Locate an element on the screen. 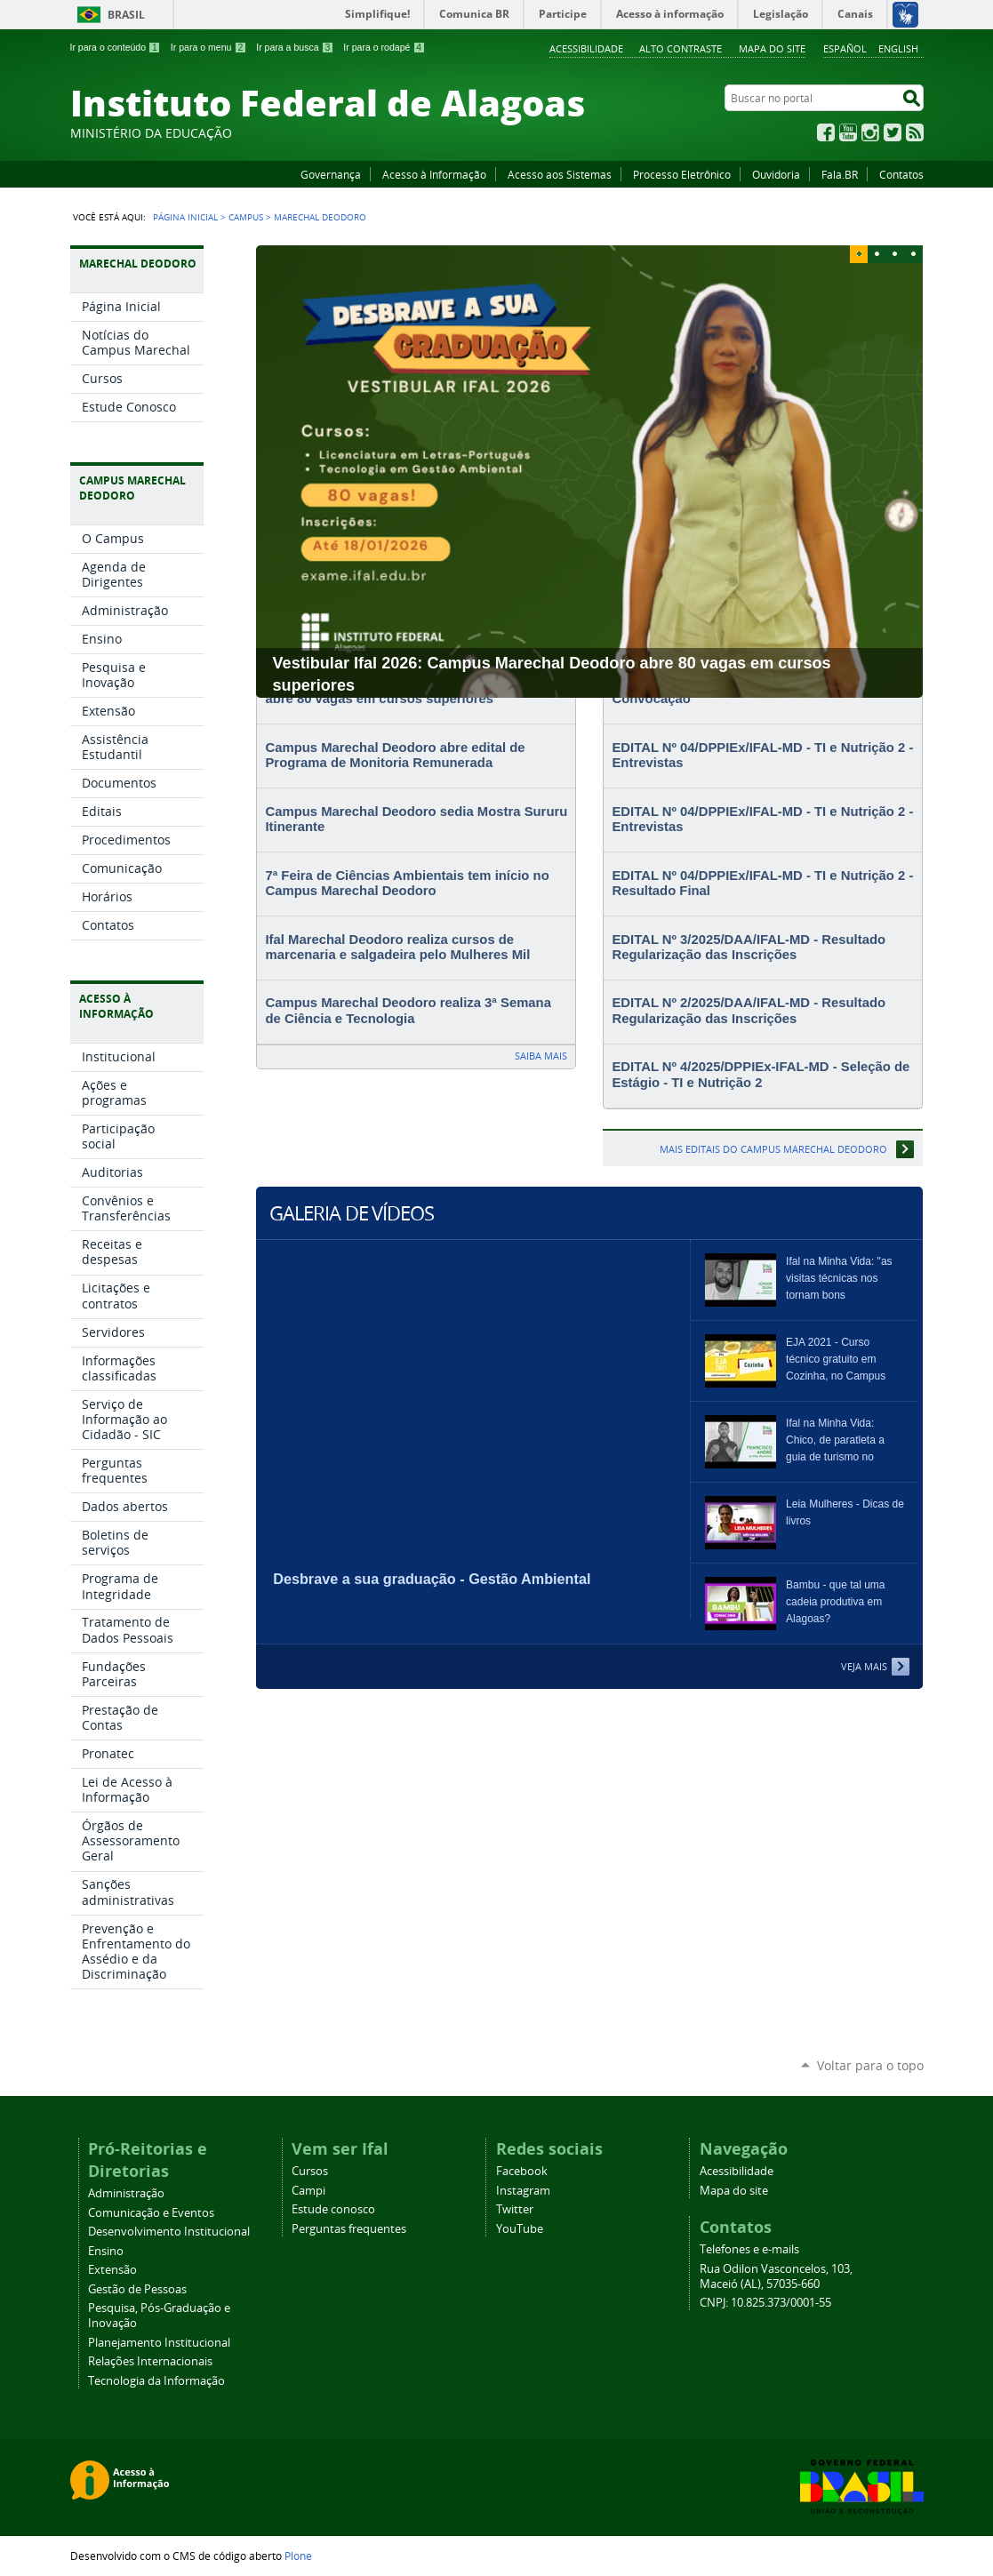 The image size is (993, 2576). Relações Internacionais is located at coordinates (150, 2361).